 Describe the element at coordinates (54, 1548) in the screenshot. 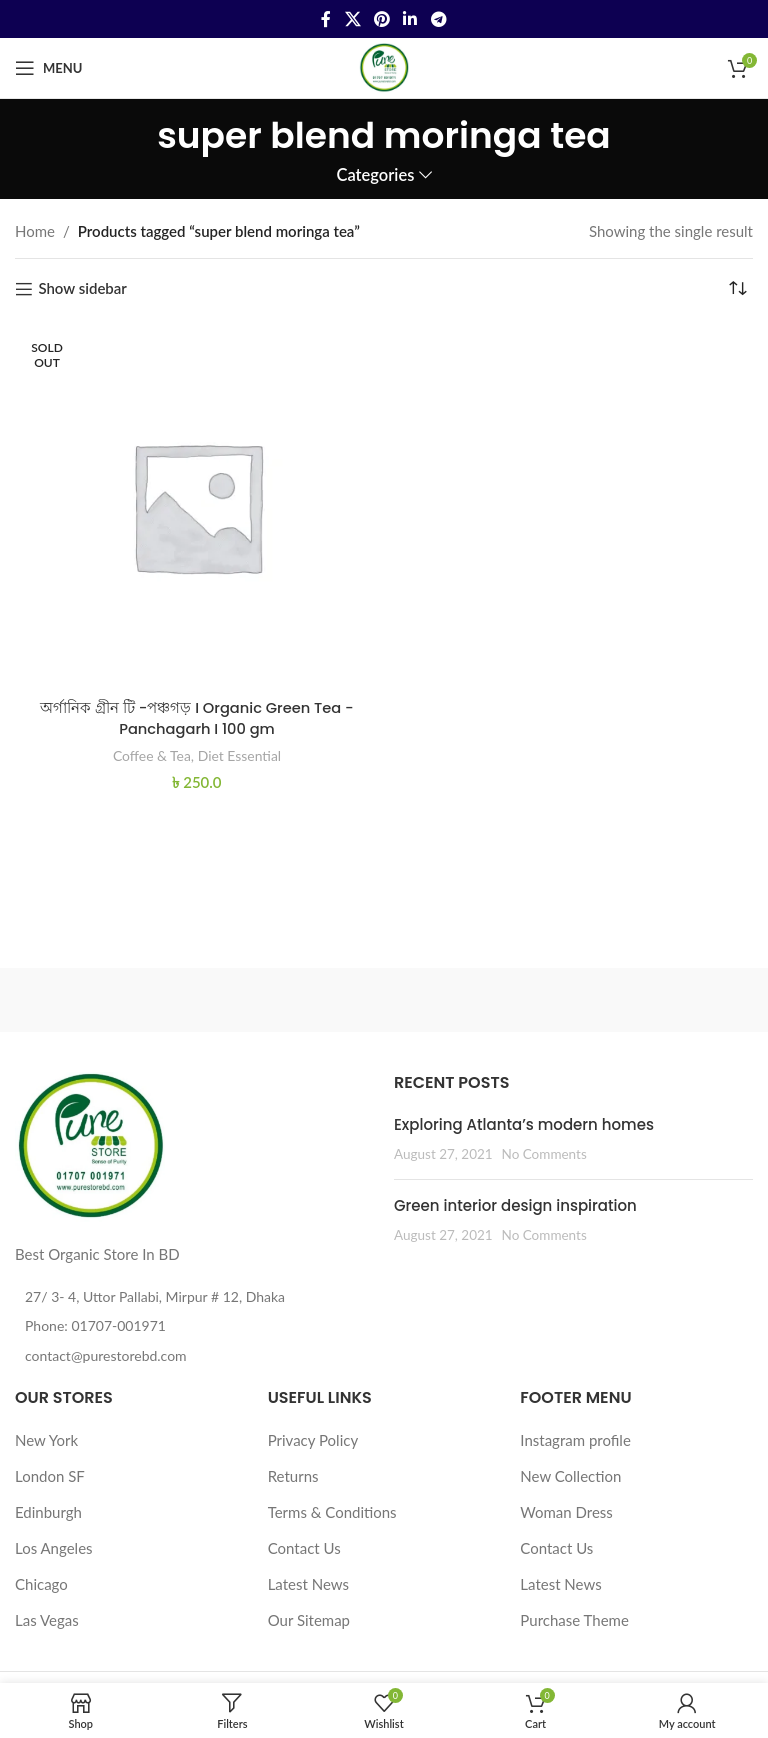

I see `Los Angeles` at that location.